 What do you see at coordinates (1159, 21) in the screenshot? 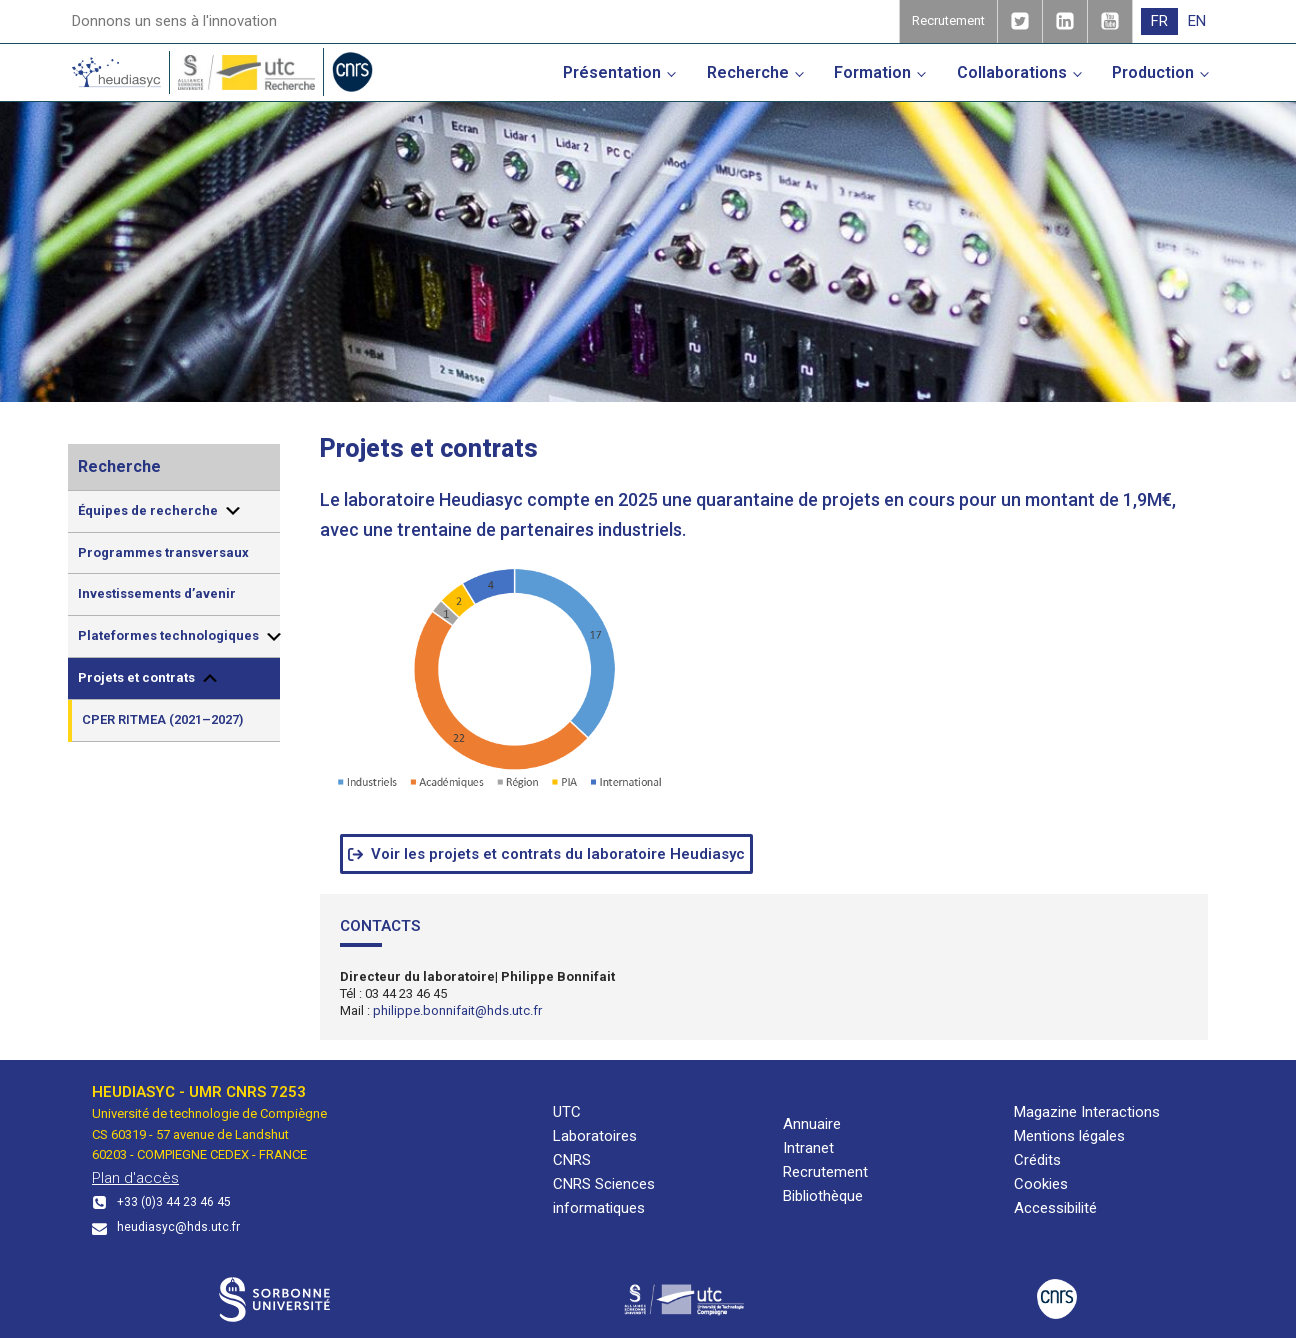
I see `FR [menuitem]` at bounding box center [1159, 21].